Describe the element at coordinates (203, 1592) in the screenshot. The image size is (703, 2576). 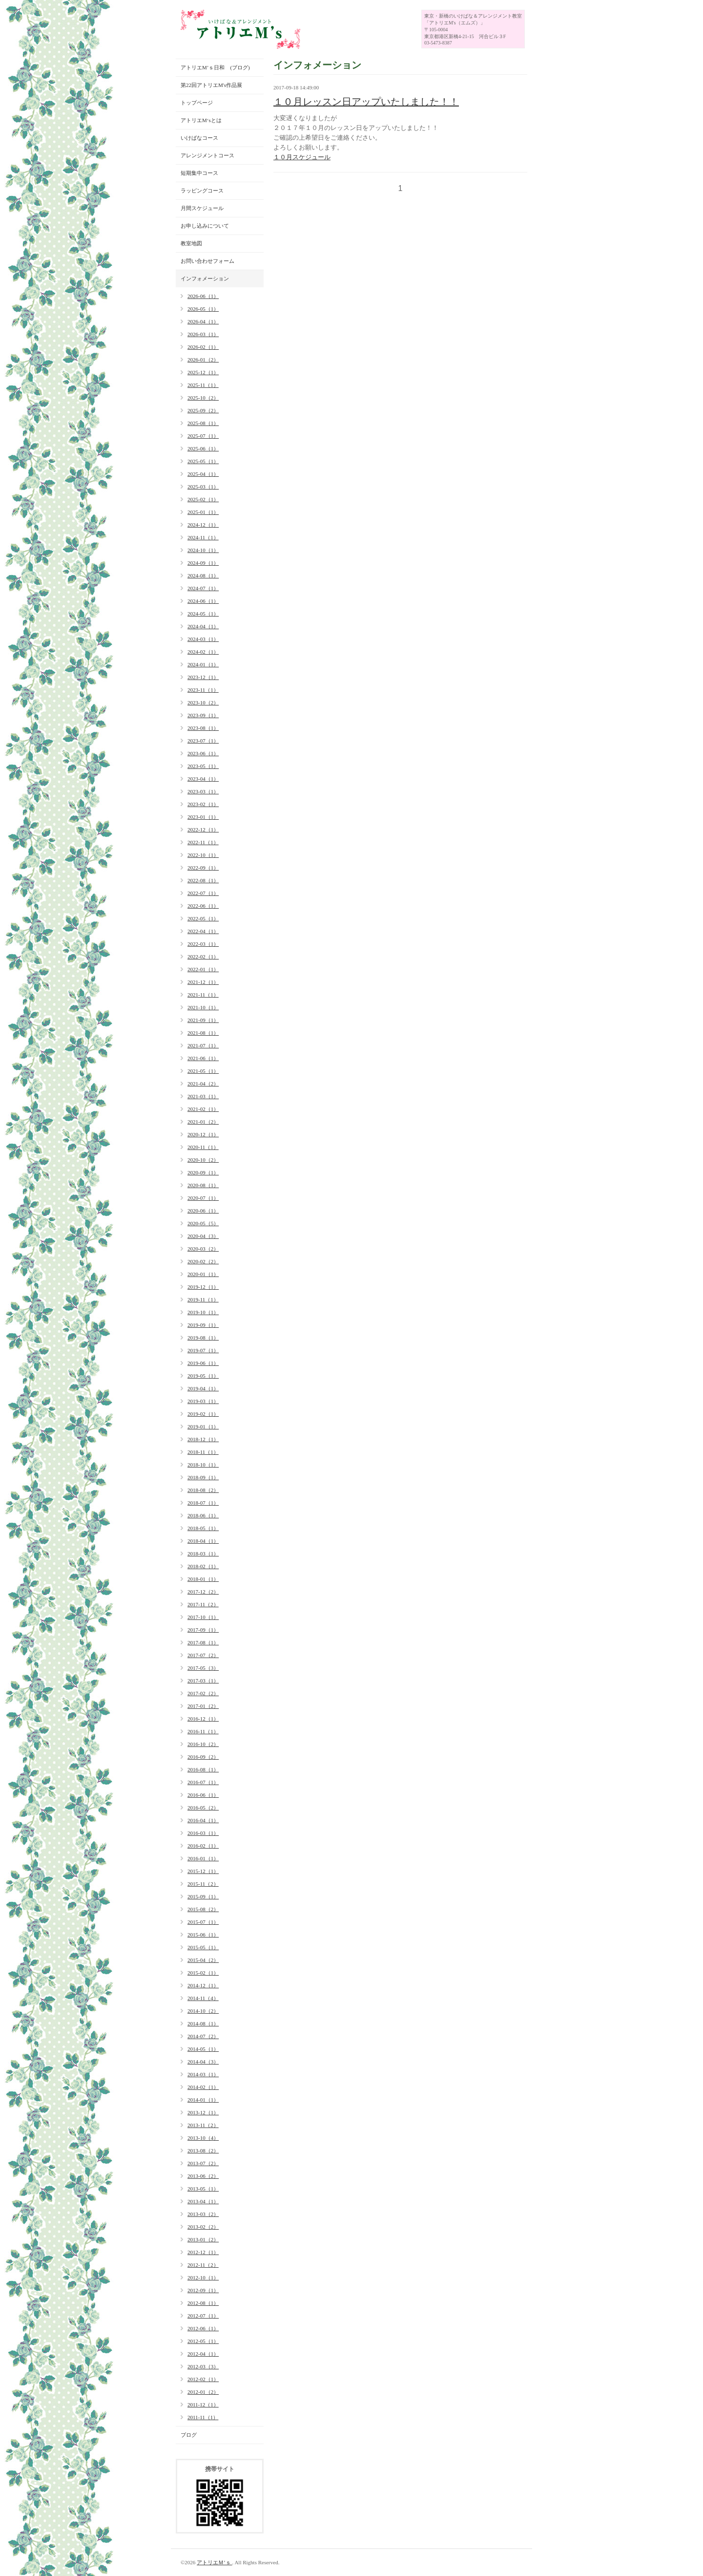
I see `2017-12（2）` at that location.